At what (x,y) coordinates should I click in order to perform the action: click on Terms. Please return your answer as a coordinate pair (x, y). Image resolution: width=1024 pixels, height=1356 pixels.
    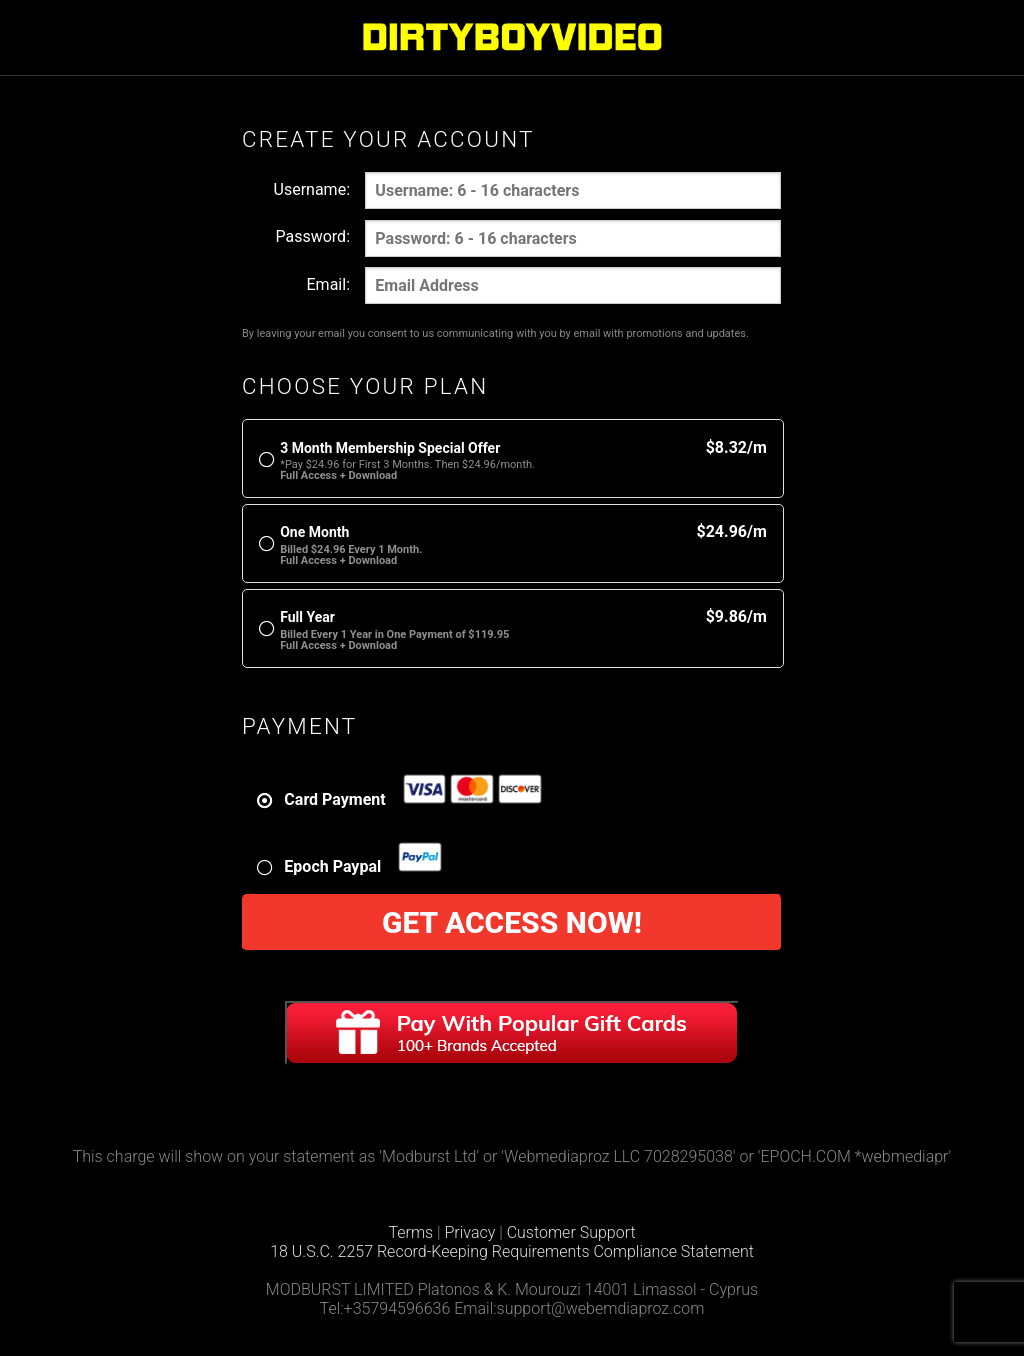
    Looking at the image, I should click on (410, 1232).